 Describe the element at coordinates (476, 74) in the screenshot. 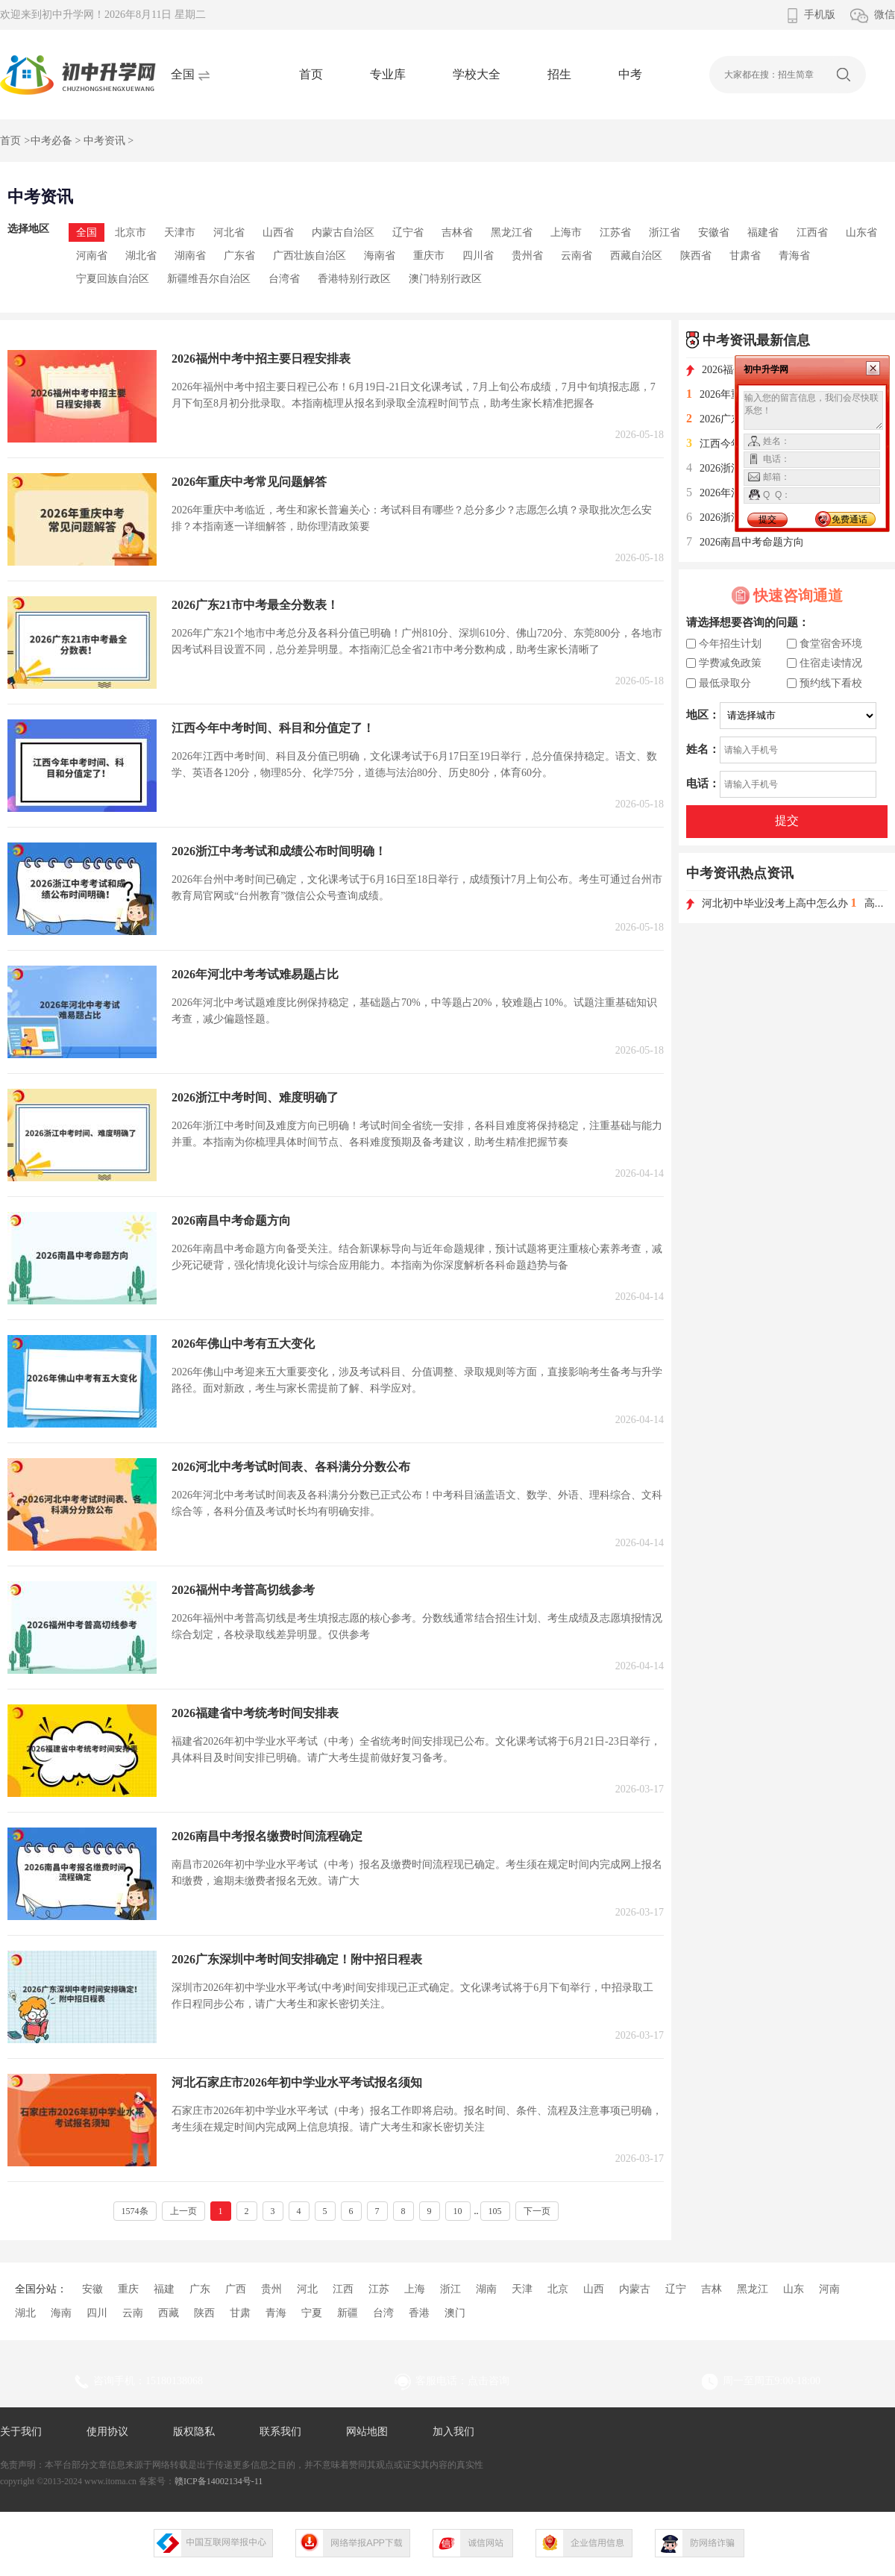

I see `学校大全` at that location.